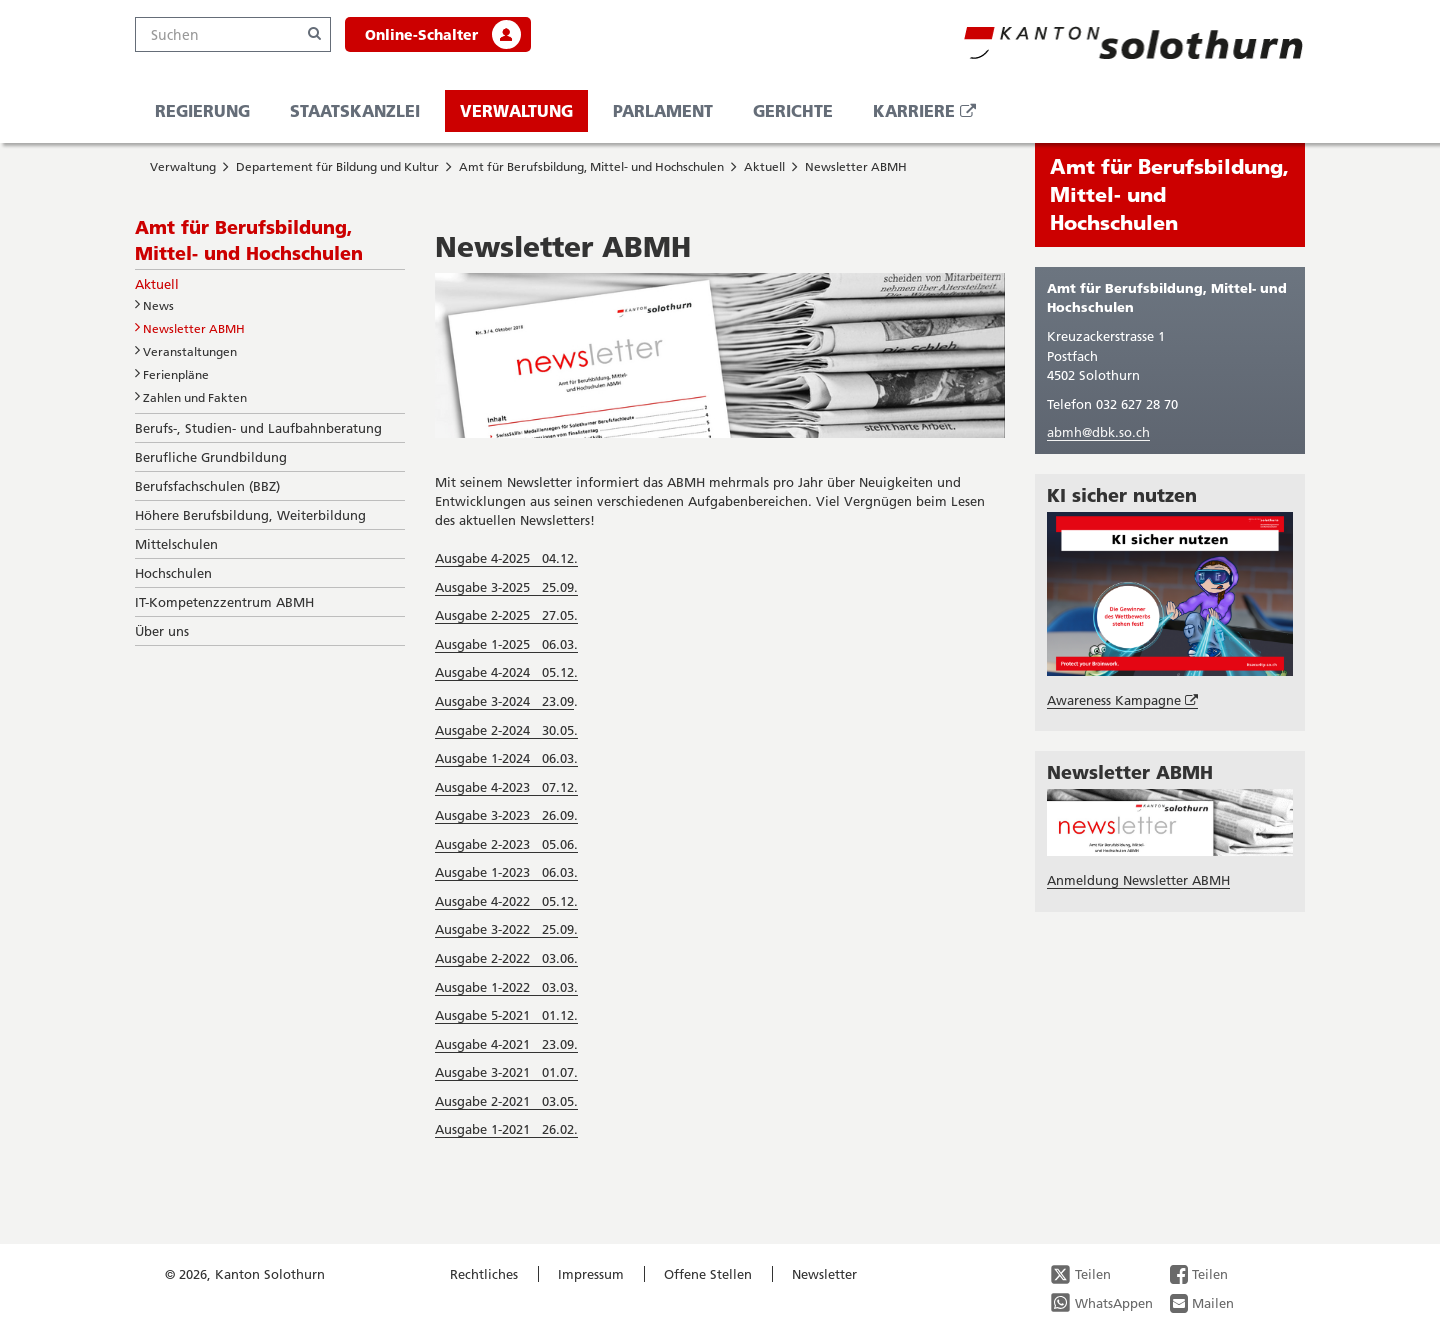 The image size is (1440, 1324). I want to click on Ausgabe 3-2024 23.09, so click(504, 701).